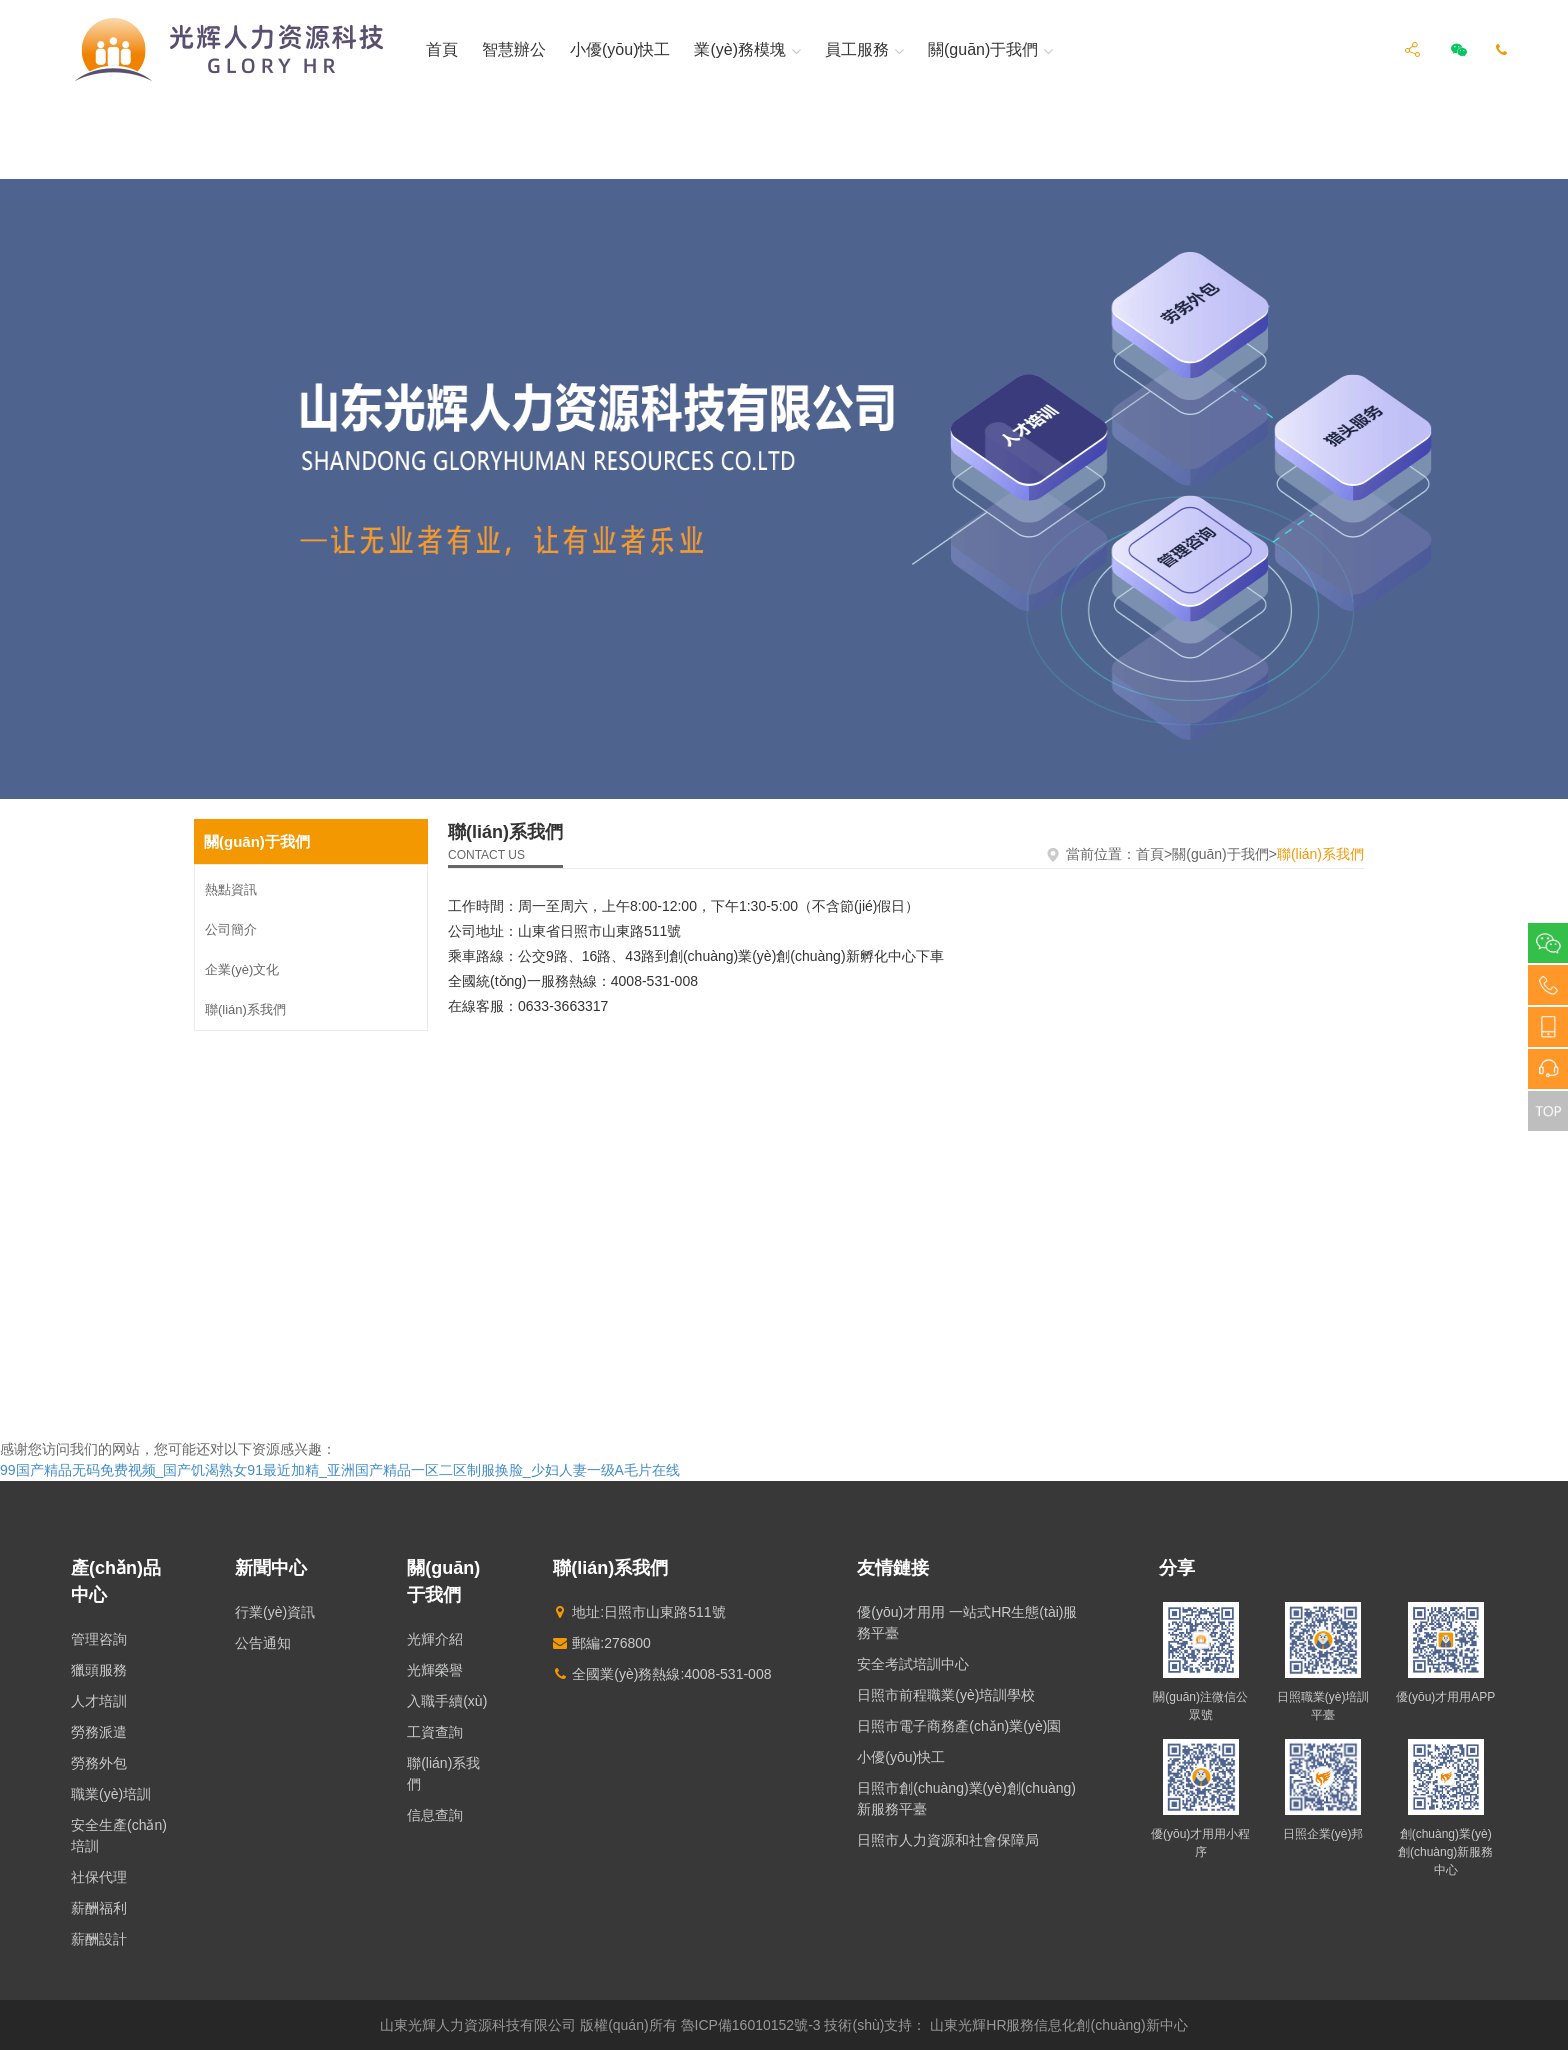 The height and width of the screenshot is (2050, 1568). Describe the element at coordinates (435, 1670) in the screenshot. I see `光輝榮譽` at that location.